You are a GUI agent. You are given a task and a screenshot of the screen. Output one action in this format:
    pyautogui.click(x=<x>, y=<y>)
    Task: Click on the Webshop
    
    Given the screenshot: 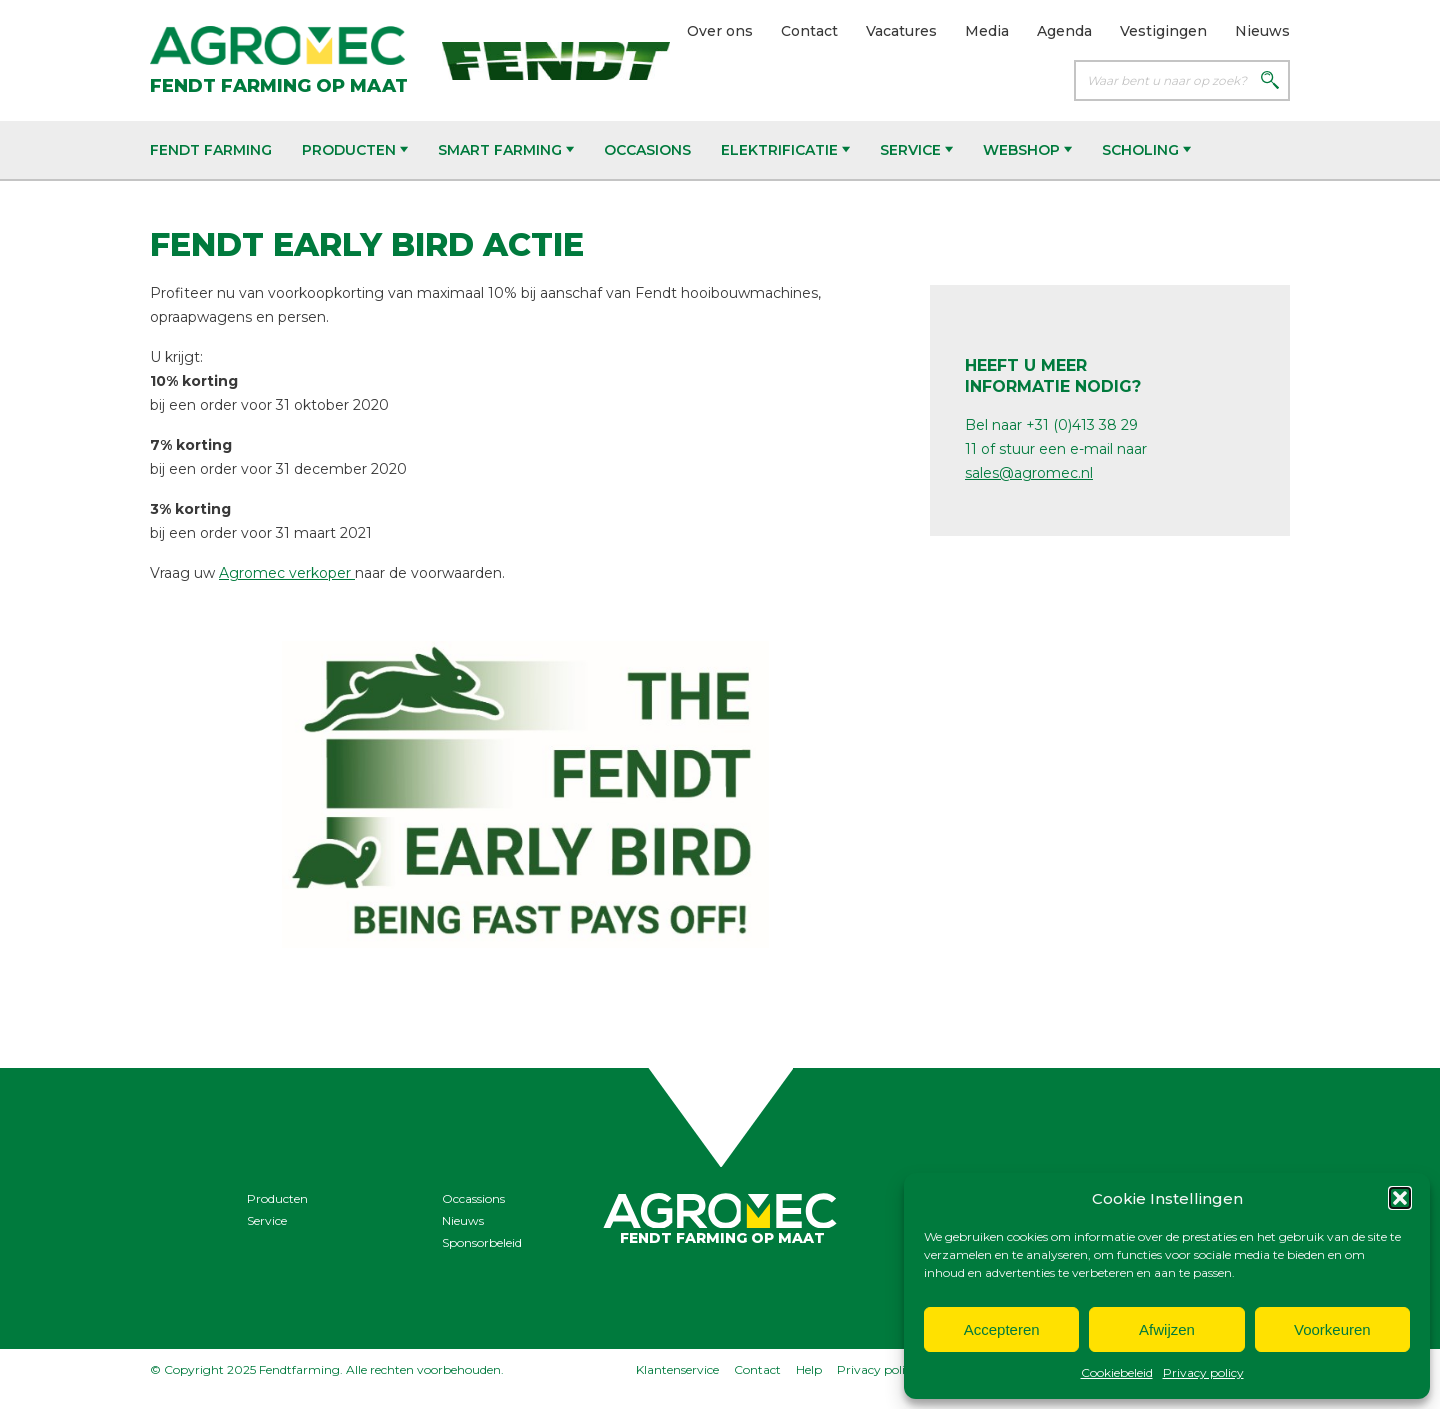 What is the action you would take?
    pyautogui.click(x=1027, y=150)
    